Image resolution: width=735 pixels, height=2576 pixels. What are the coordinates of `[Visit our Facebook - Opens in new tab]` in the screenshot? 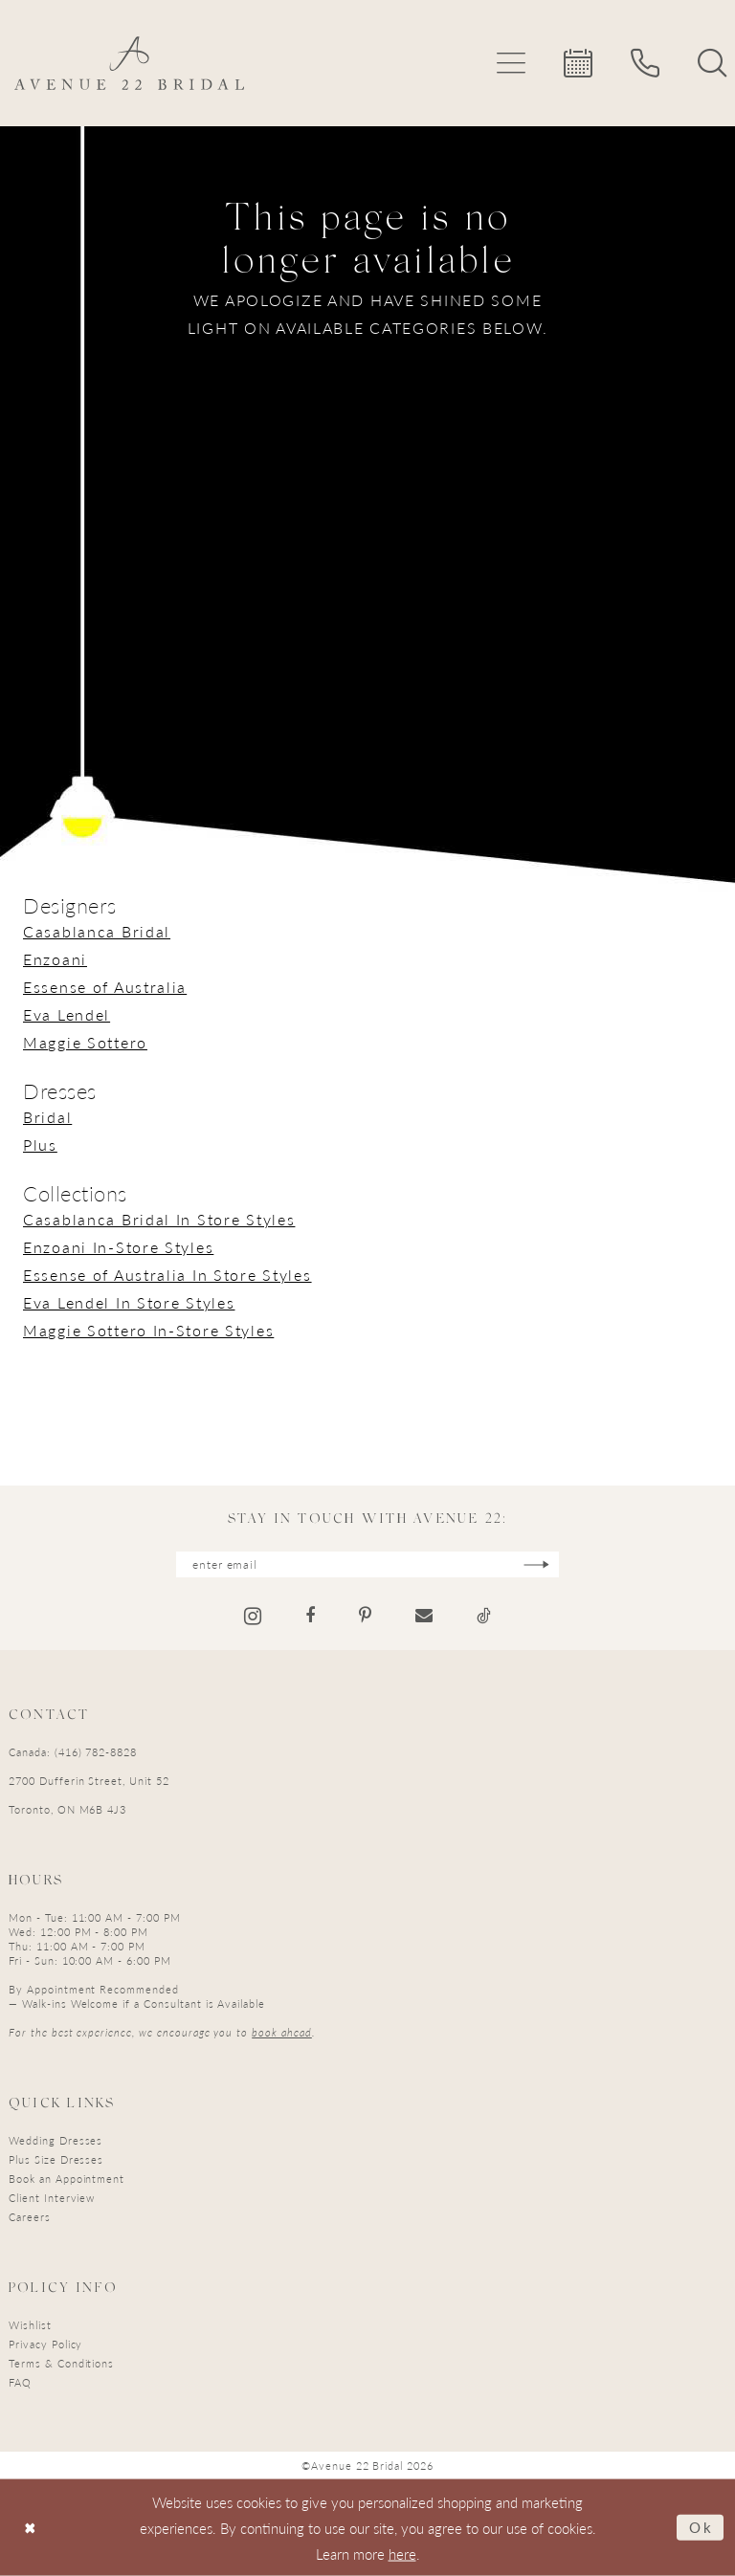 It's located at (310, 1615).